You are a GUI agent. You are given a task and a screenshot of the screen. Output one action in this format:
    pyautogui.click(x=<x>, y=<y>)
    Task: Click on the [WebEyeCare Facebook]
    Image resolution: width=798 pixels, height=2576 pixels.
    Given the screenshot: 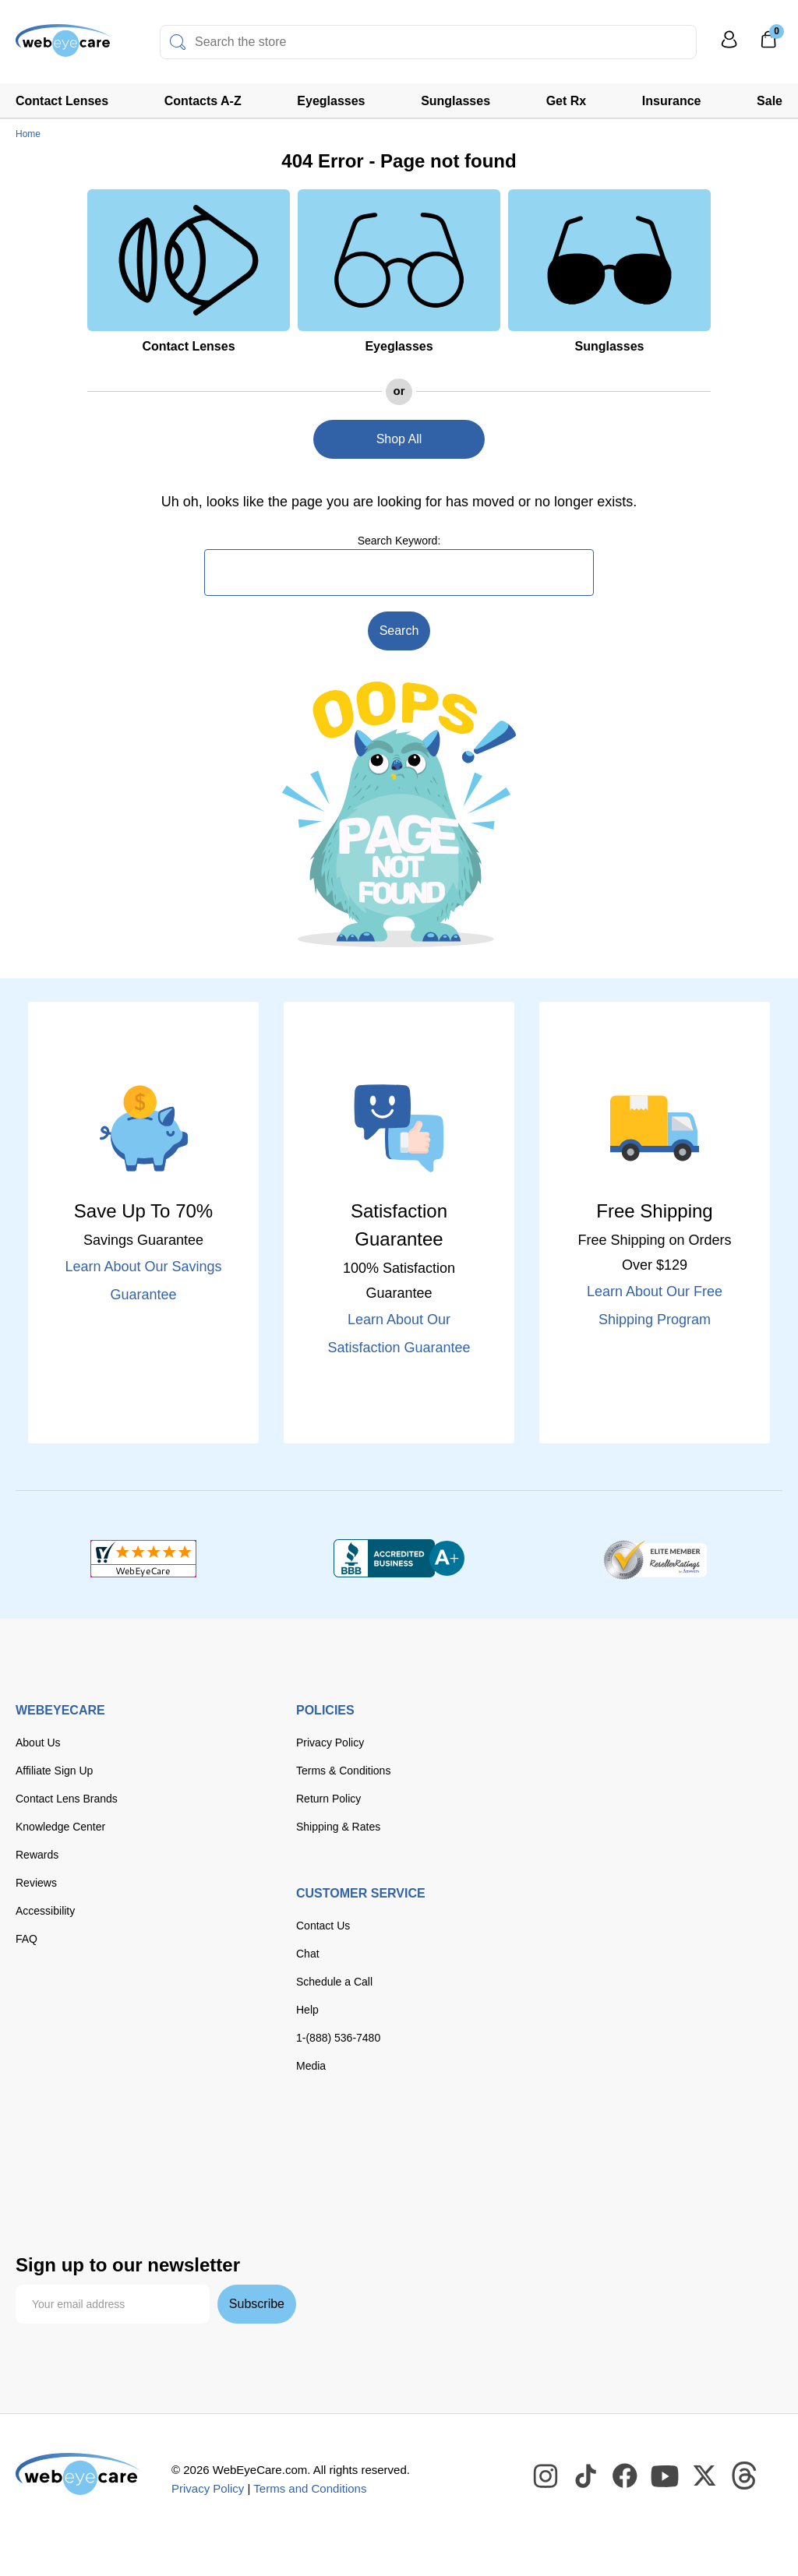 What is the action you would take?
    pyautogui.click(x=626, y=2476)
    